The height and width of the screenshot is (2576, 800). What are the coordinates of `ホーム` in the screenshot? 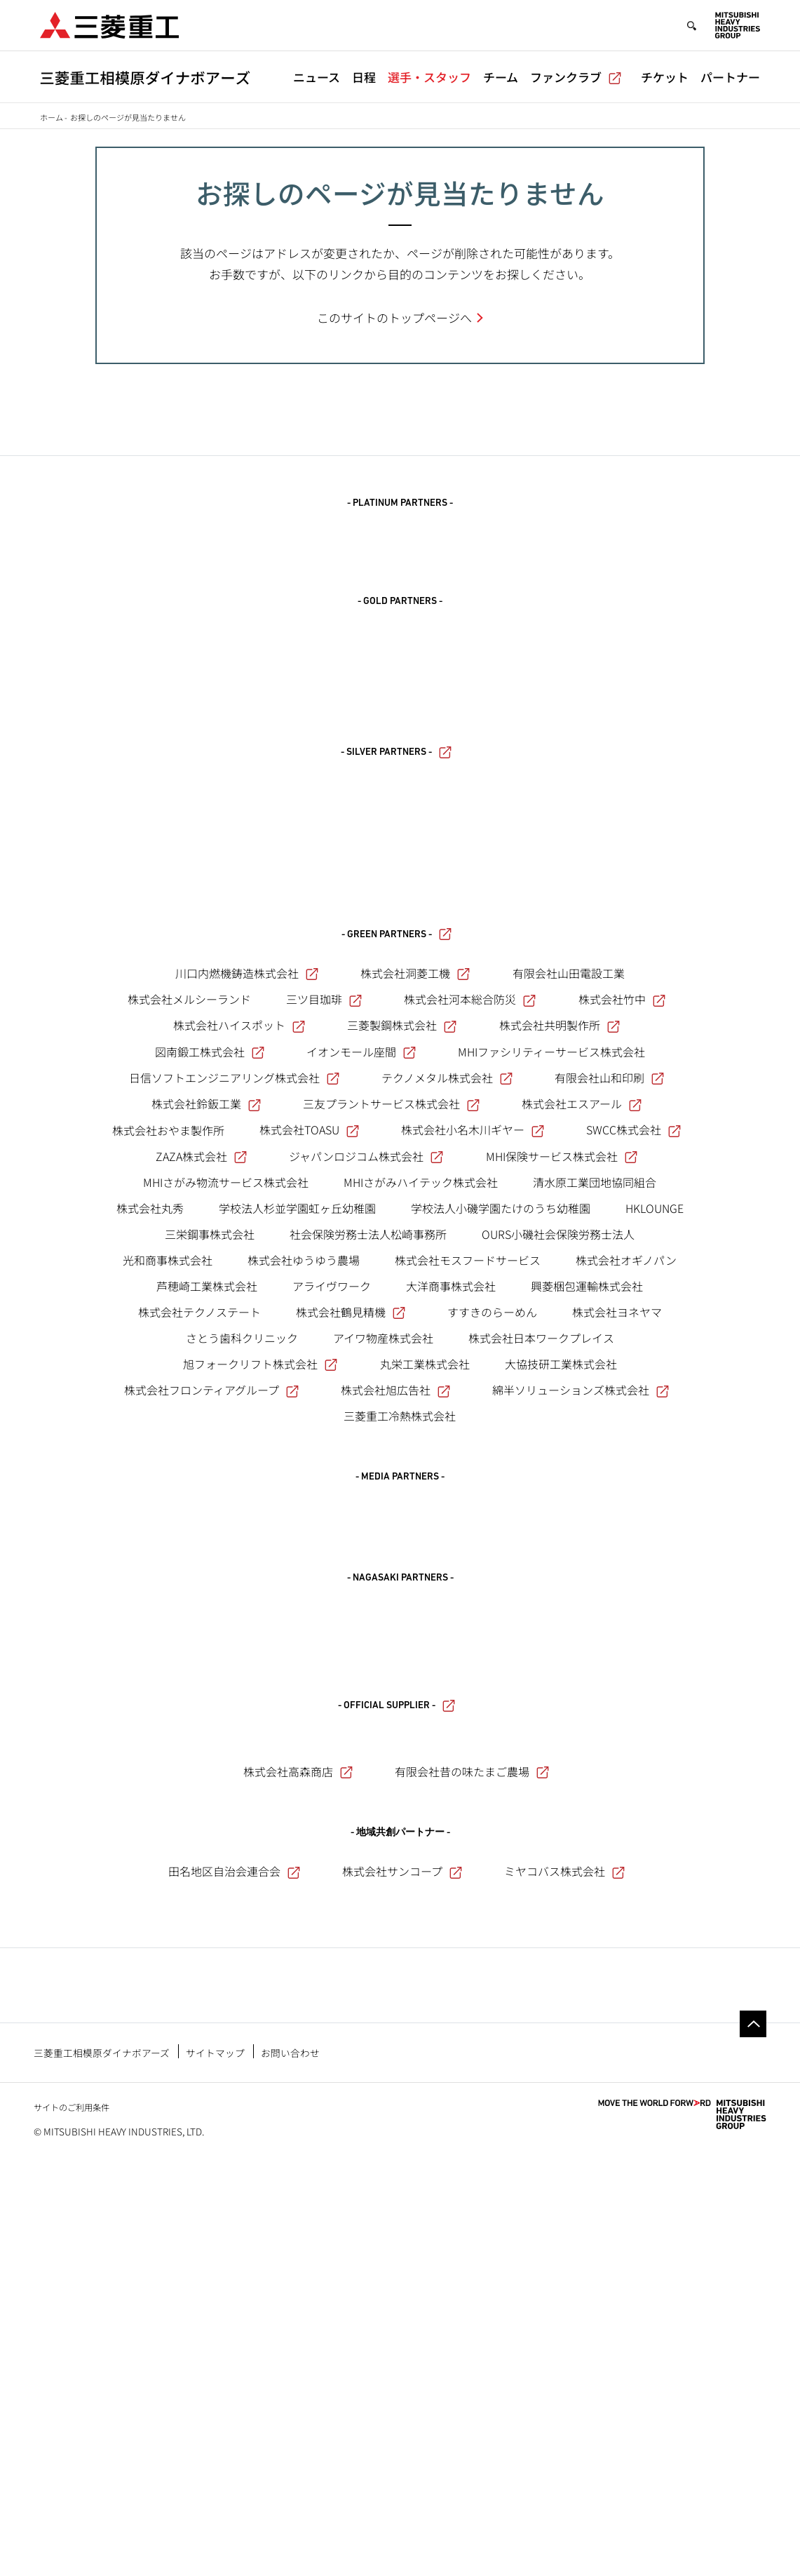 It's located at (51, 117).